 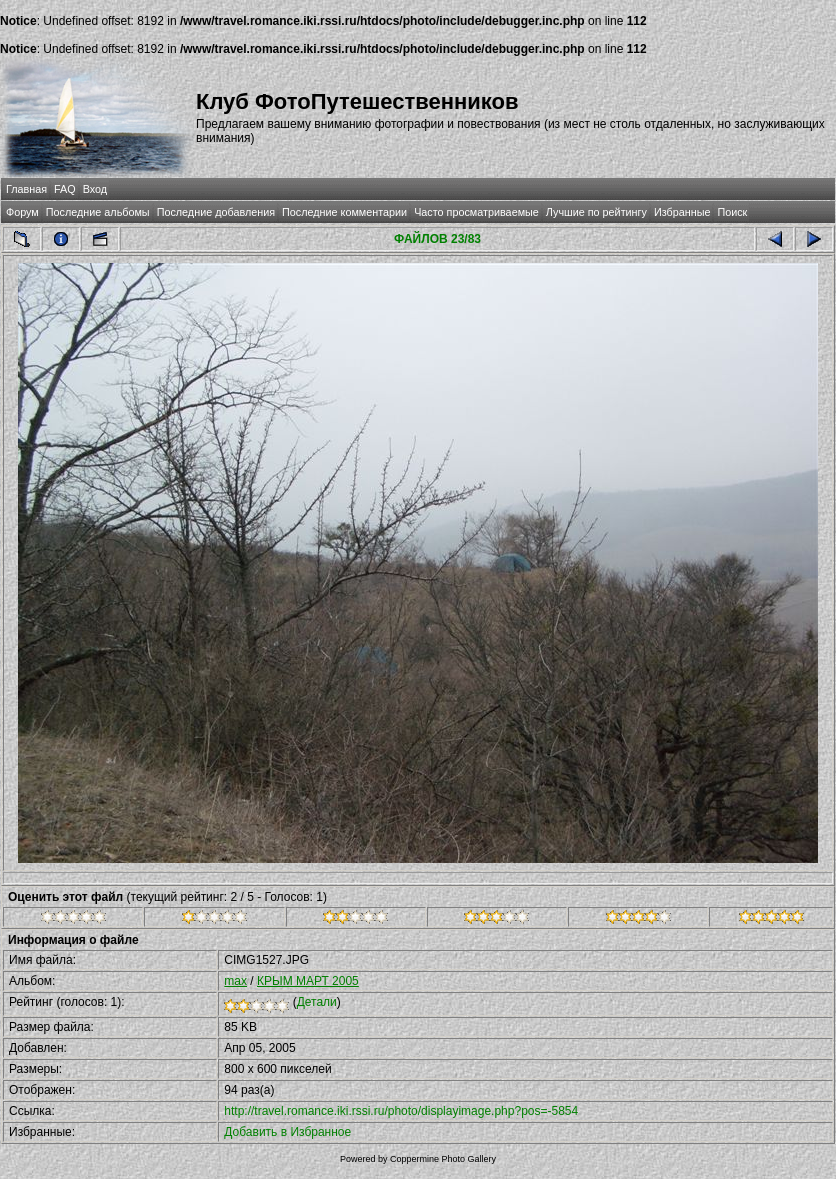 What do you see at coordinates (317, 1002) in the screenshot?
I see `Детали` at bounding box center [317, 1002].